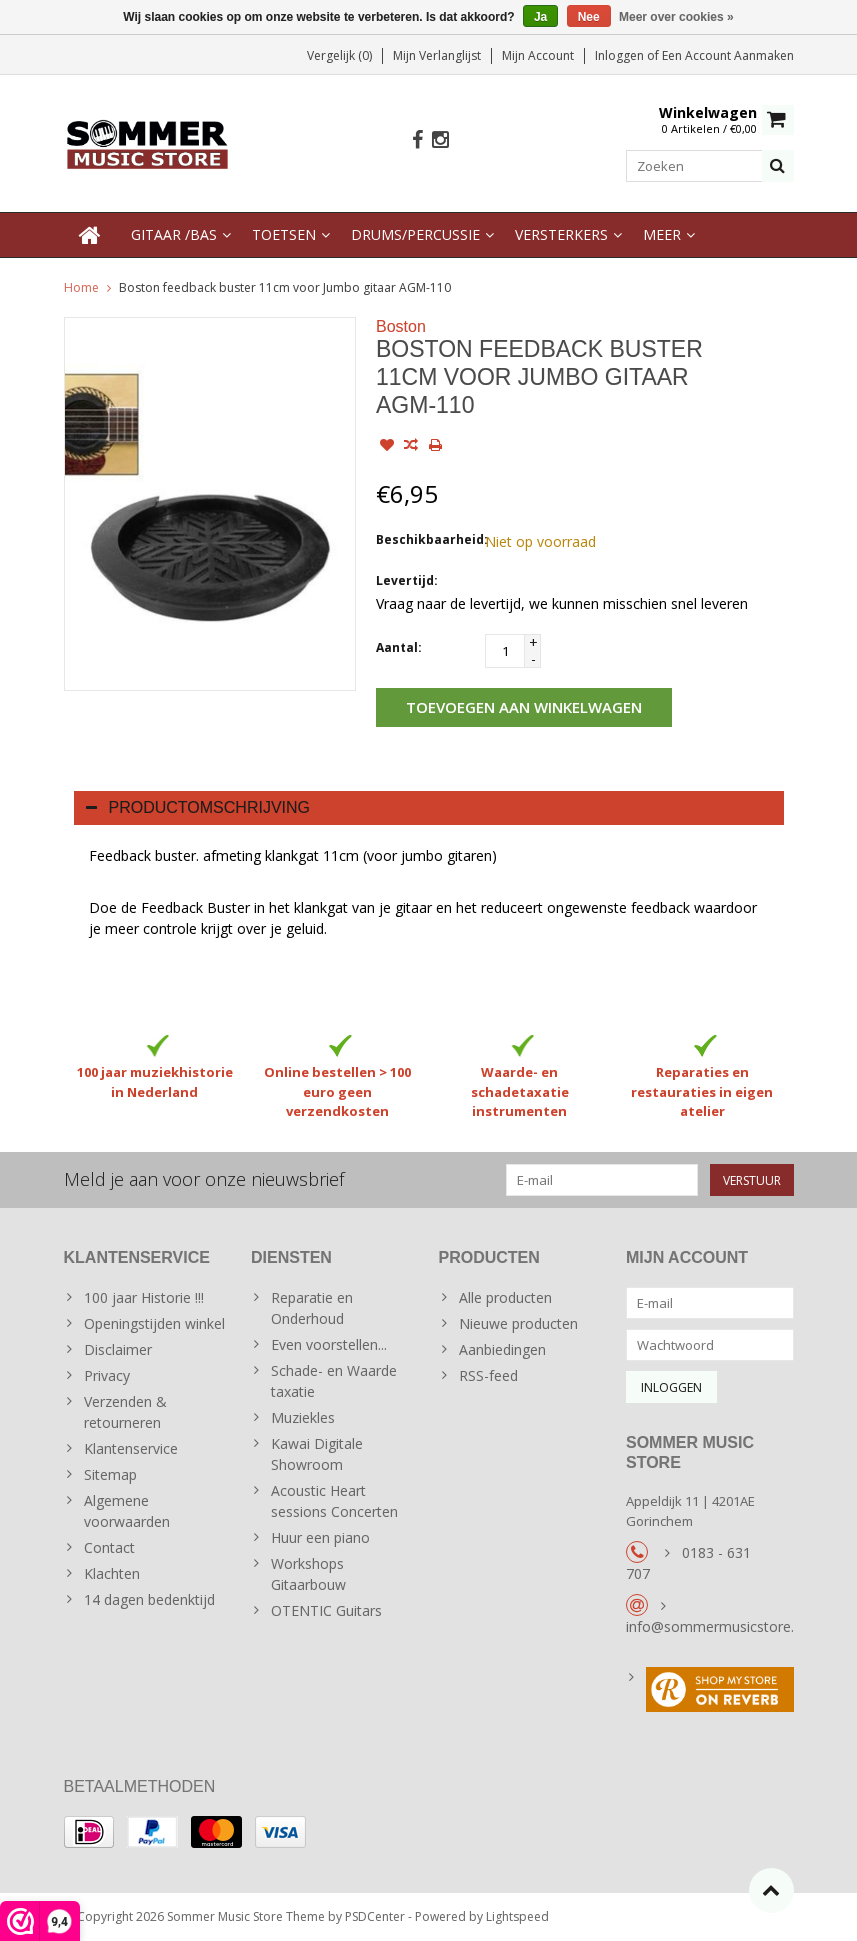 The image size is (857, 1941). I want to click on Reparatie en Onderhoud, so click(312, 1308).